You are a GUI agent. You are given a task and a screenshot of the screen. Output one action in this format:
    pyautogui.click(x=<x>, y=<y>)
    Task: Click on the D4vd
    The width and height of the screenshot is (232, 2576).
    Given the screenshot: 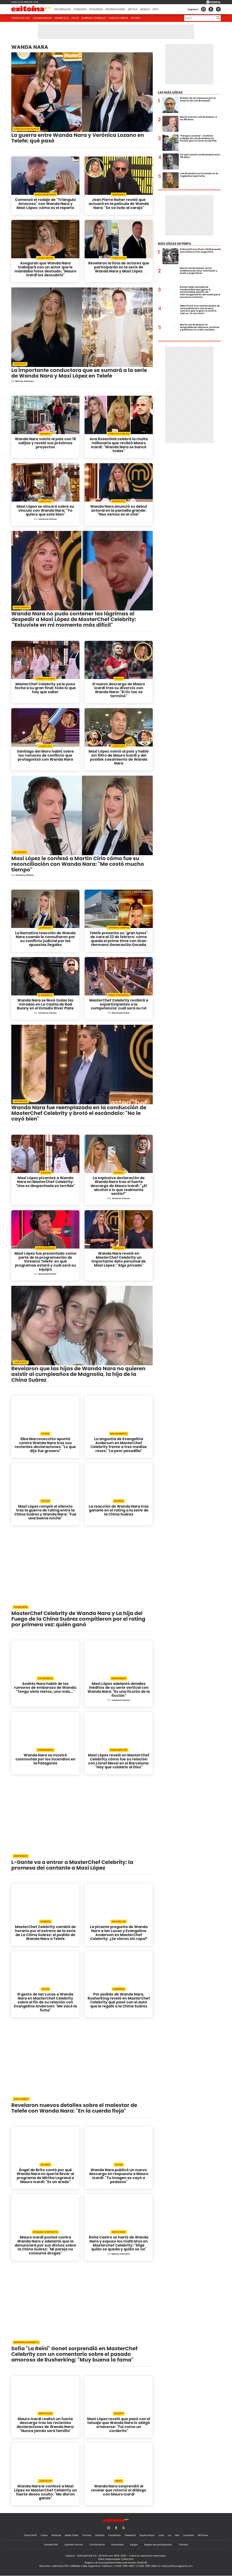 What is the action you would take?
    pyautogui.click(x=75, y=18)
    